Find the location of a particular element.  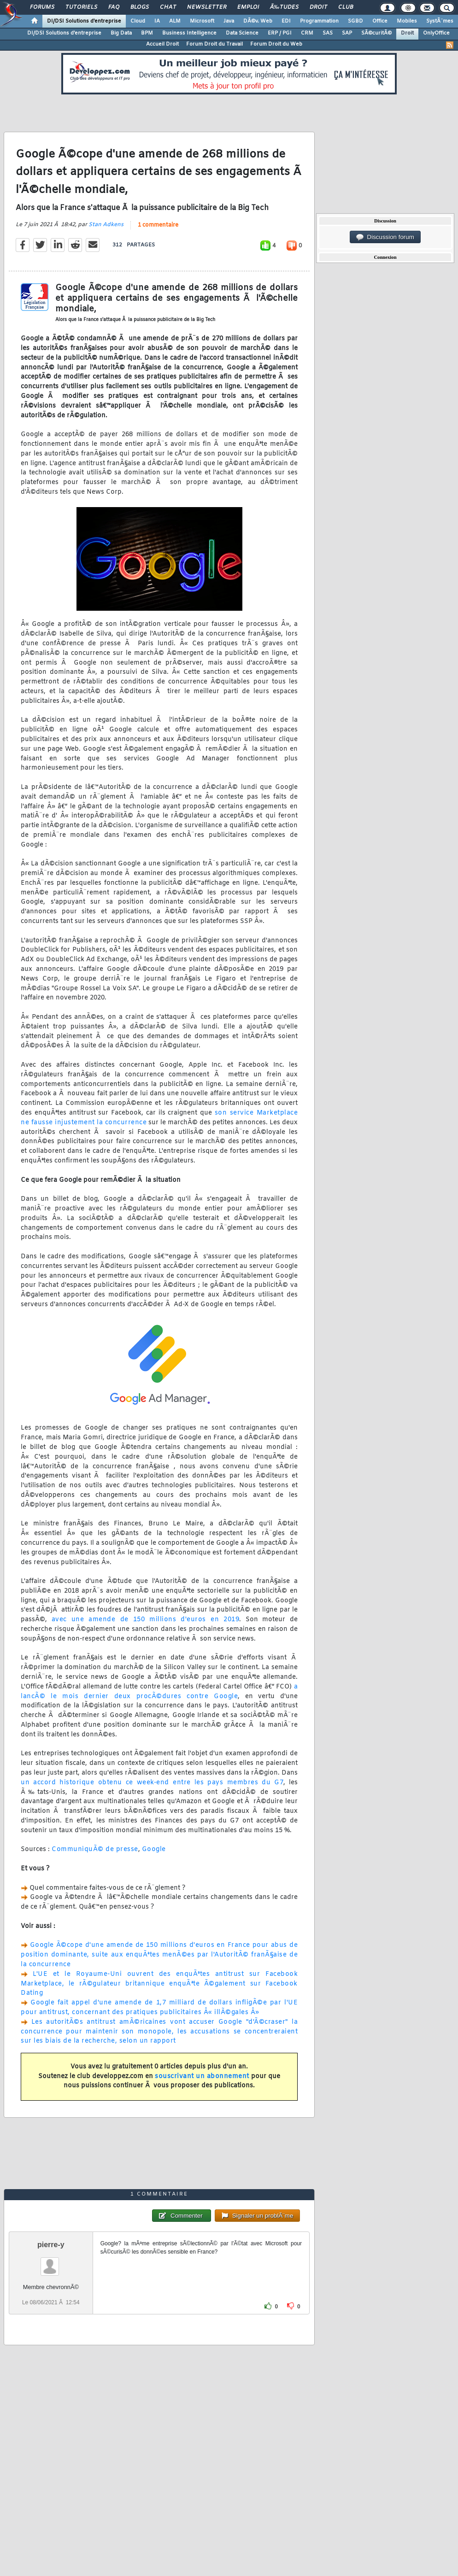

ALM is located at coordinates (175, 21).